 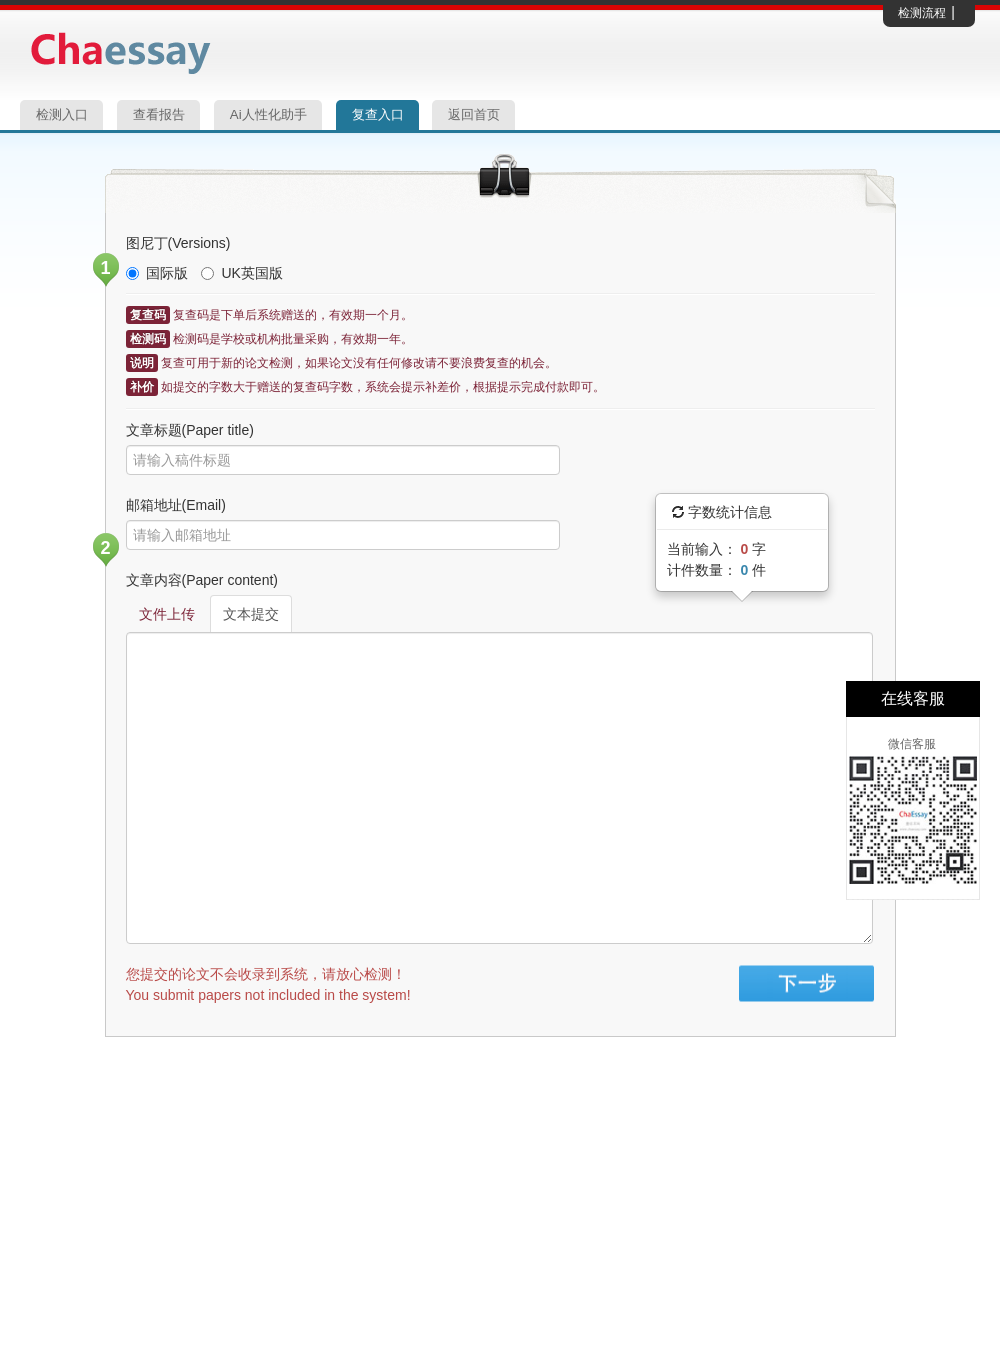 What do you see at coordinates (159, 114) in the screenshot?
I see `查看报告` at bounding box center [159, 114].